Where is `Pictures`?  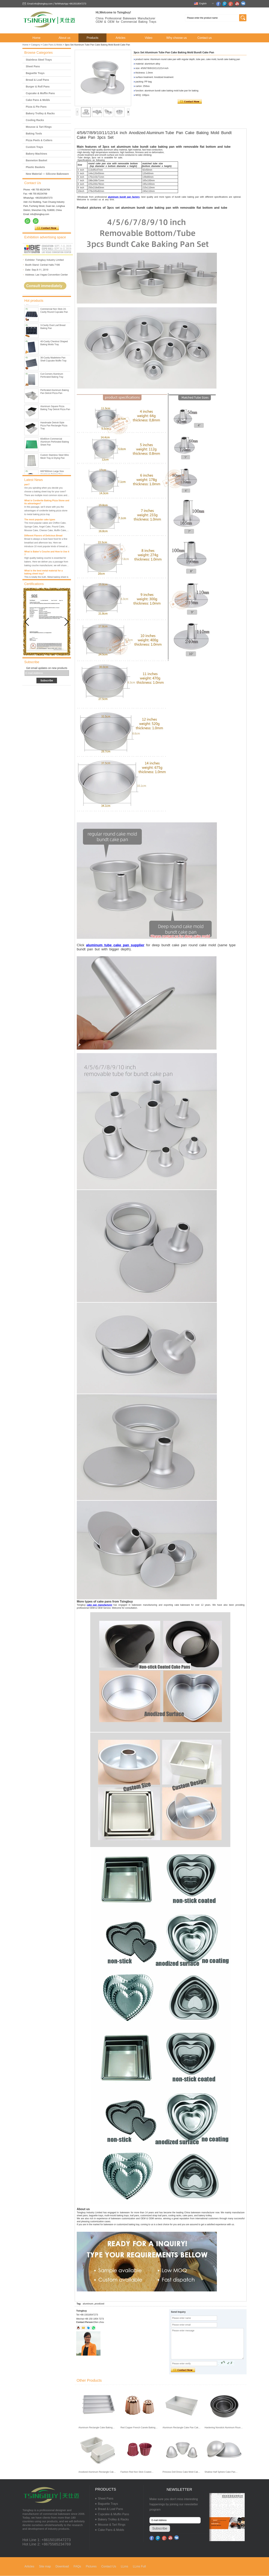
Pictures is located at coordinates (91, 2566).